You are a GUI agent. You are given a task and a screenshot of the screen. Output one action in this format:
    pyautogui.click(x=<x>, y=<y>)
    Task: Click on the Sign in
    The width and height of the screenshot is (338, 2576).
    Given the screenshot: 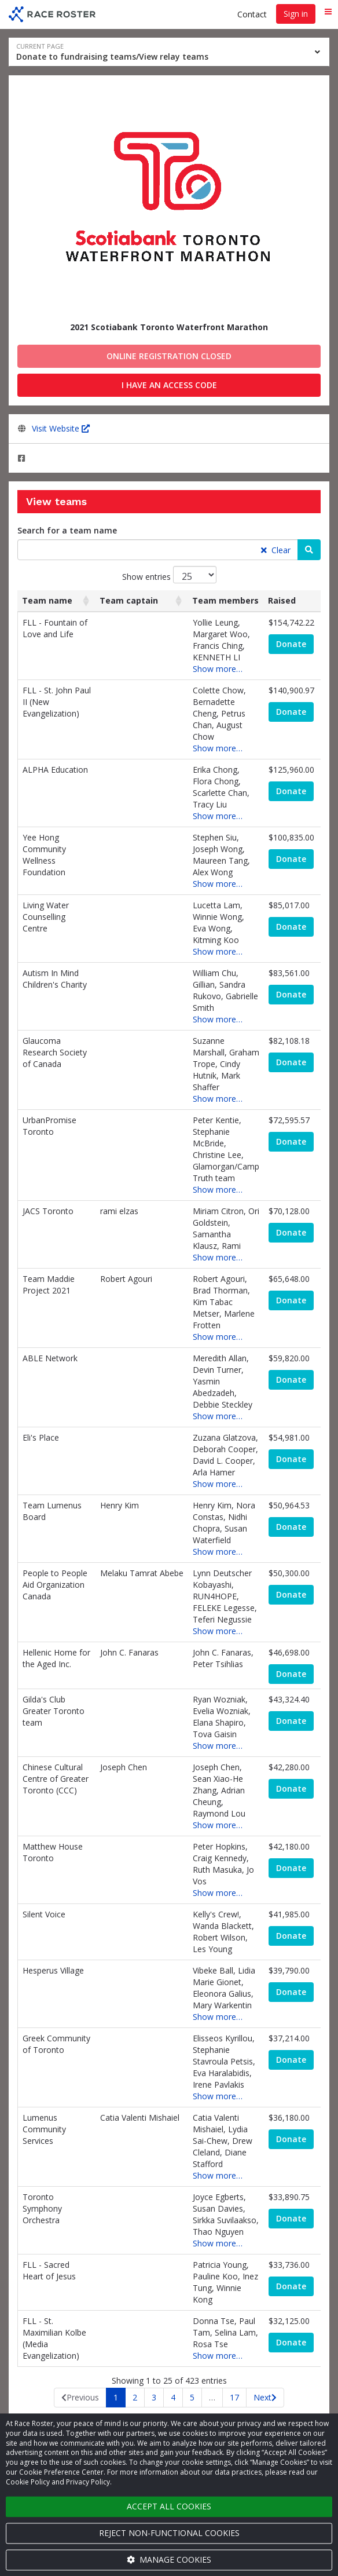 What is the action you would take?
    pyautogui.click(x=296, y=13)
    